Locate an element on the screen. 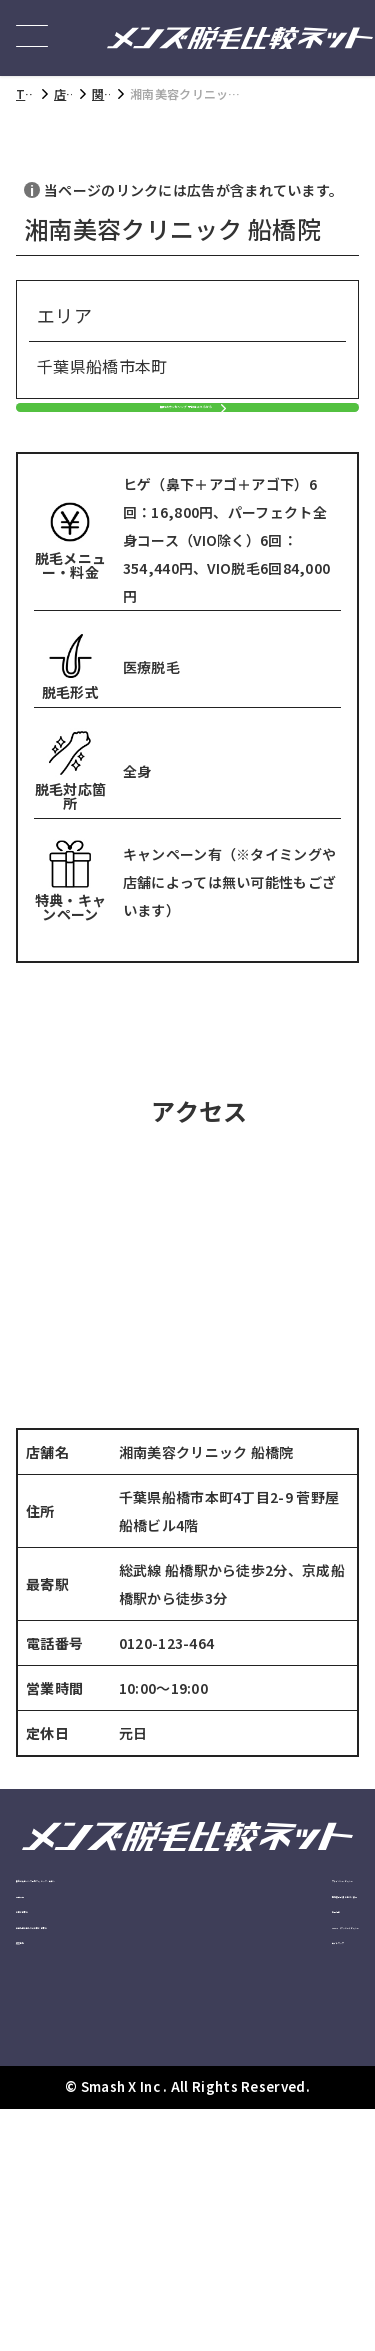  お問い合わせ is located at coordinates (53, 2079).